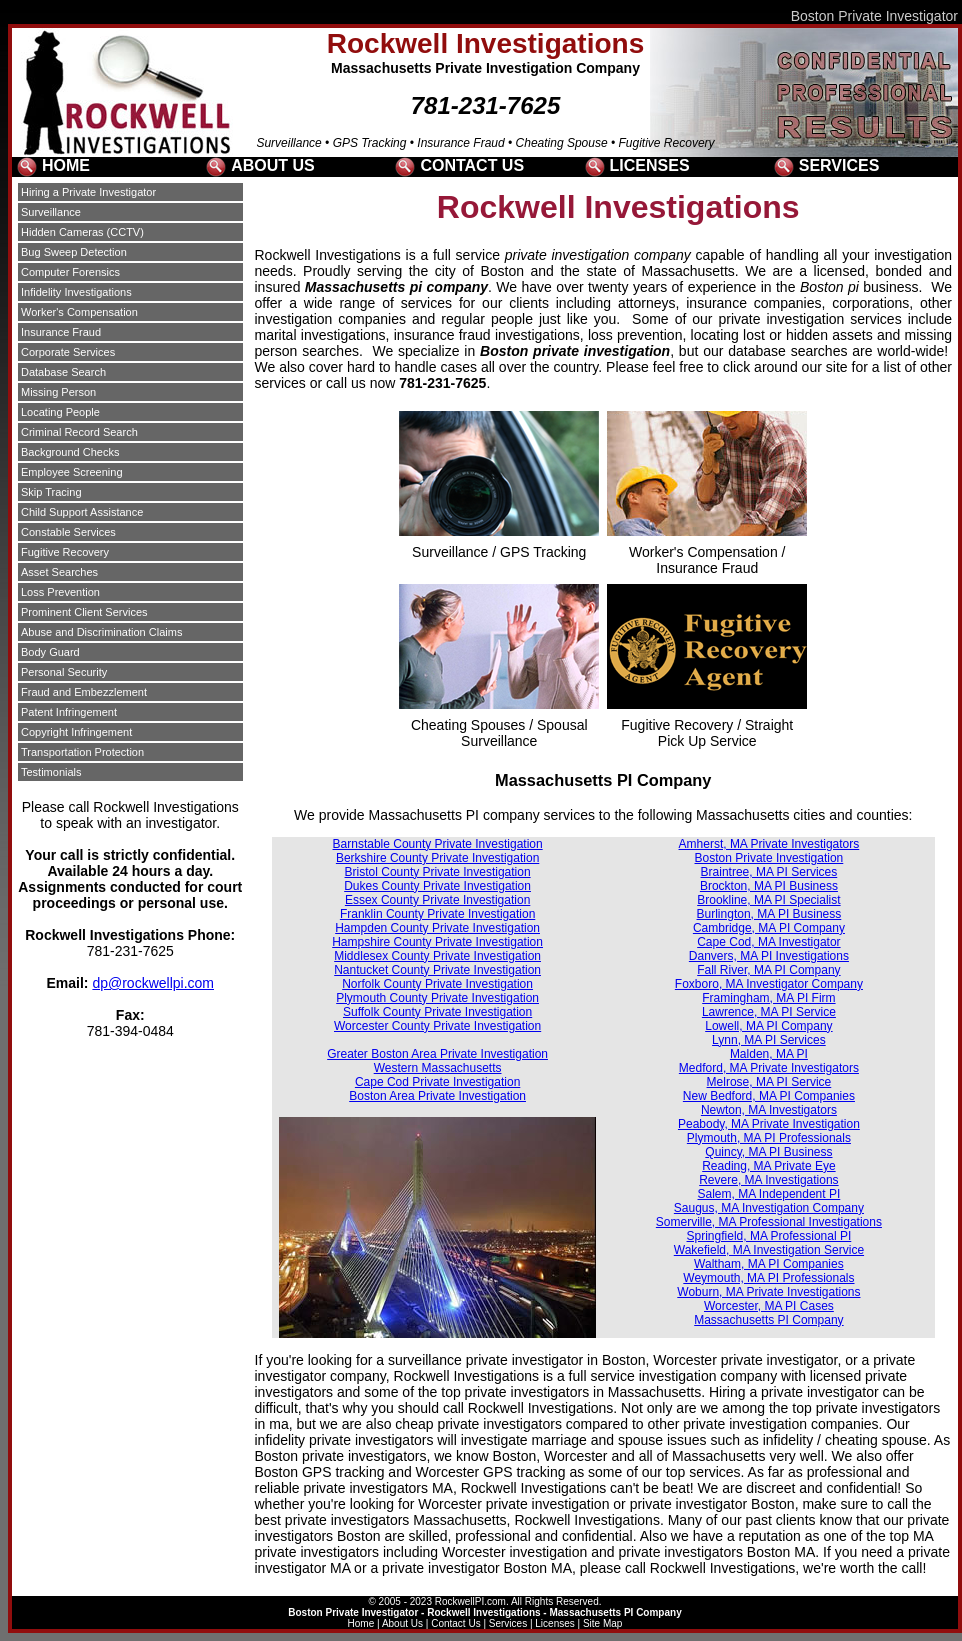 The height and width of the screenshot is (1641, 962). Describe the element at coordinates (76, 732) in the screenshot. I see `Copyright Infringement` at that location.